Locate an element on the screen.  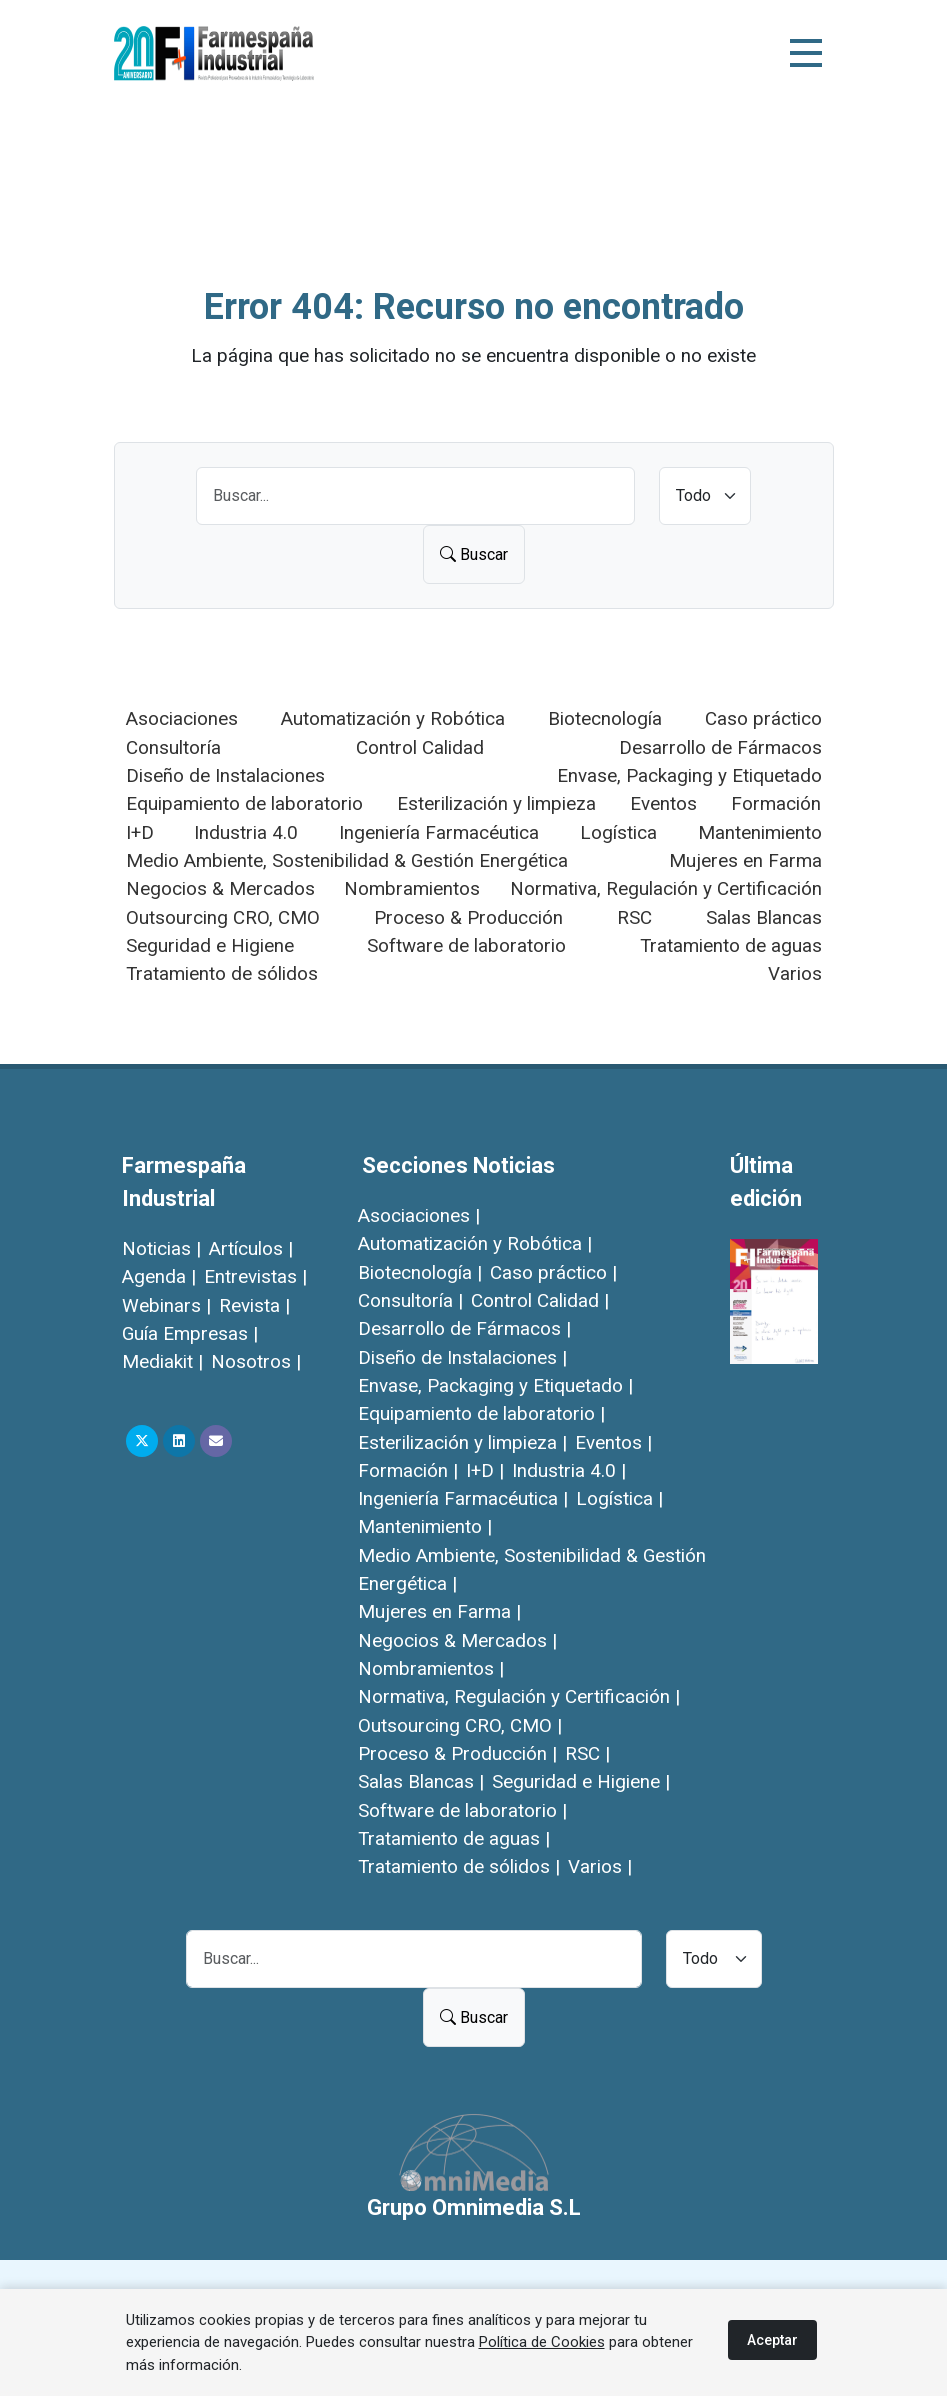
RSC | is located at coordinates (587, 1753).